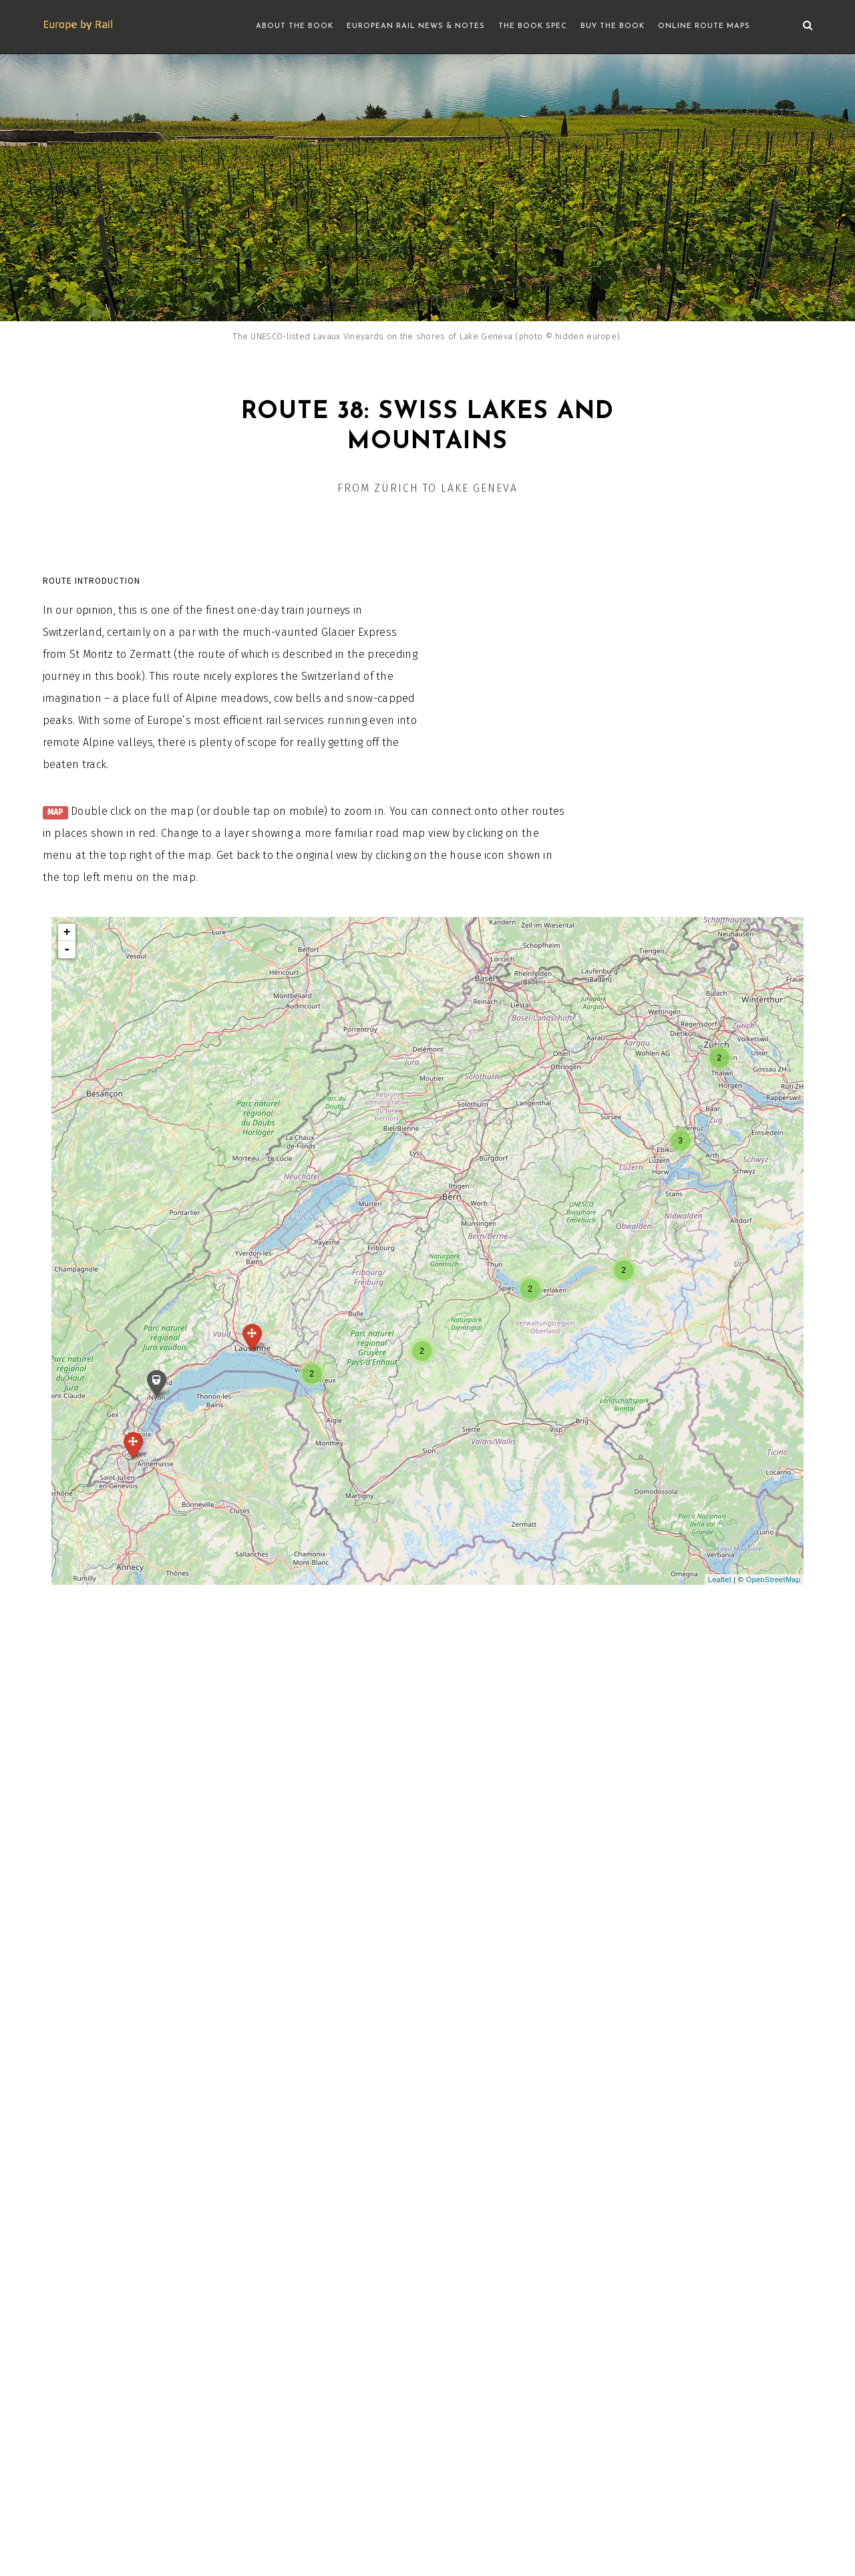 The height and width of the screenshot is (2576, 855). I want to click on Leaflet, so click(719, 1580).